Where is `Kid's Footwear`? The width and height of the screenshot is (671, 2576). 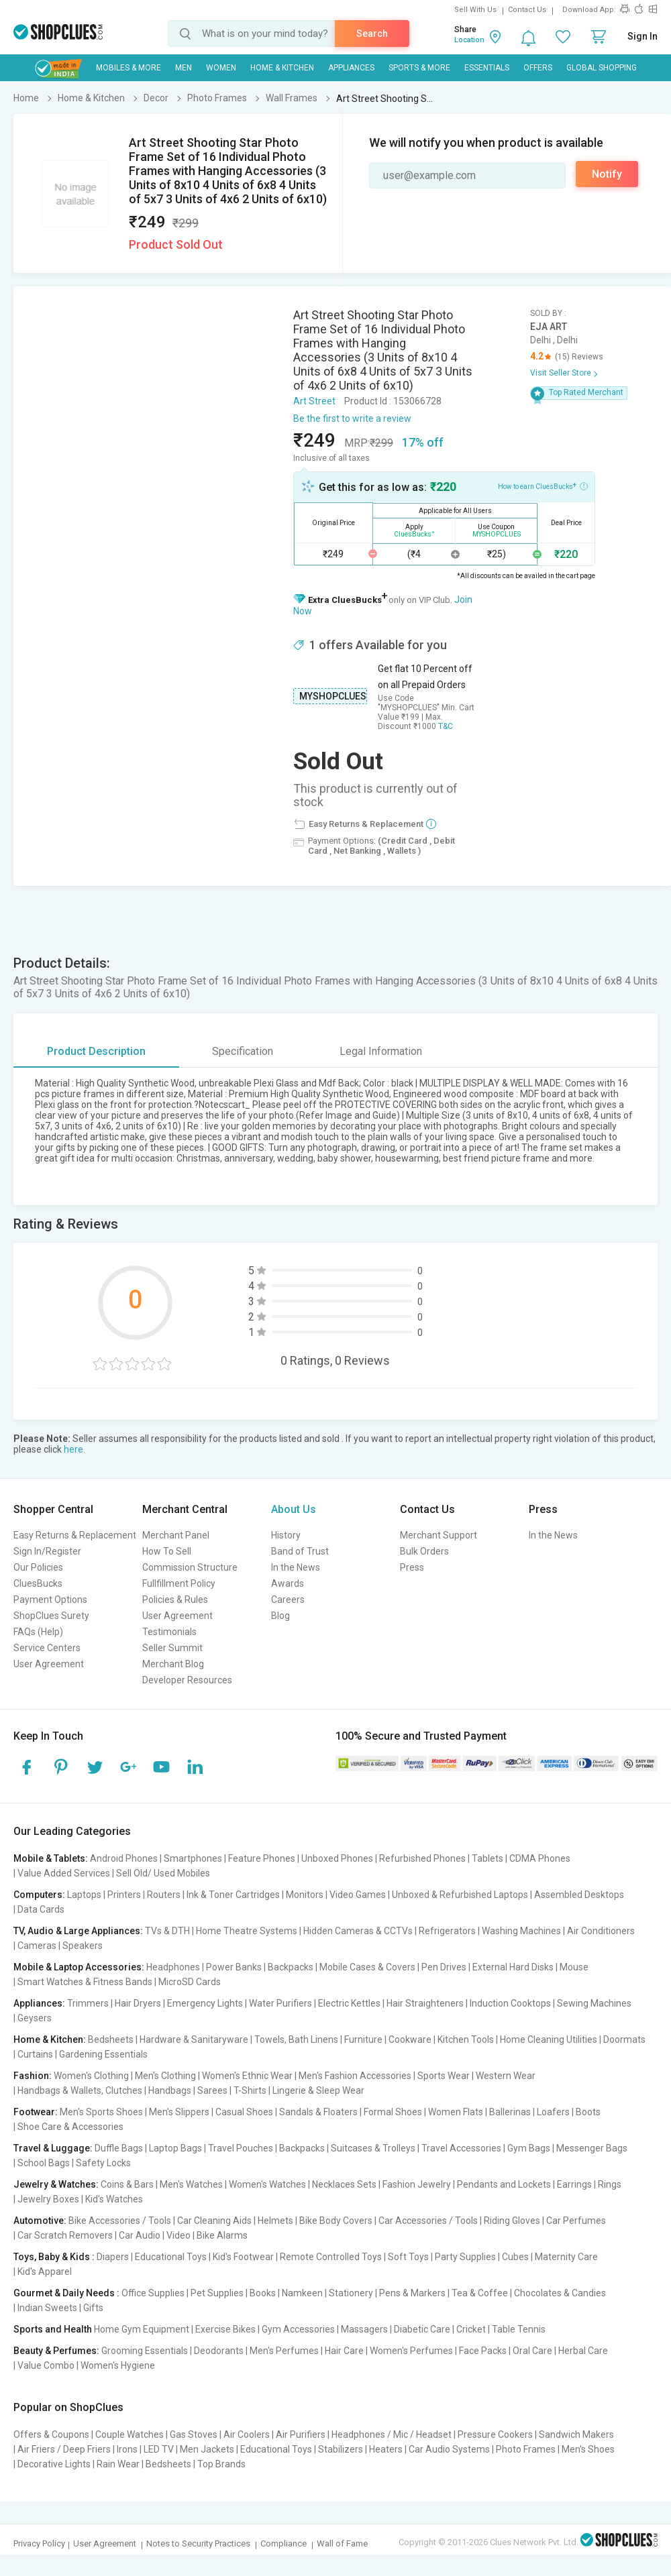 Kid's Footwear is located at coordinates (243, 2256).